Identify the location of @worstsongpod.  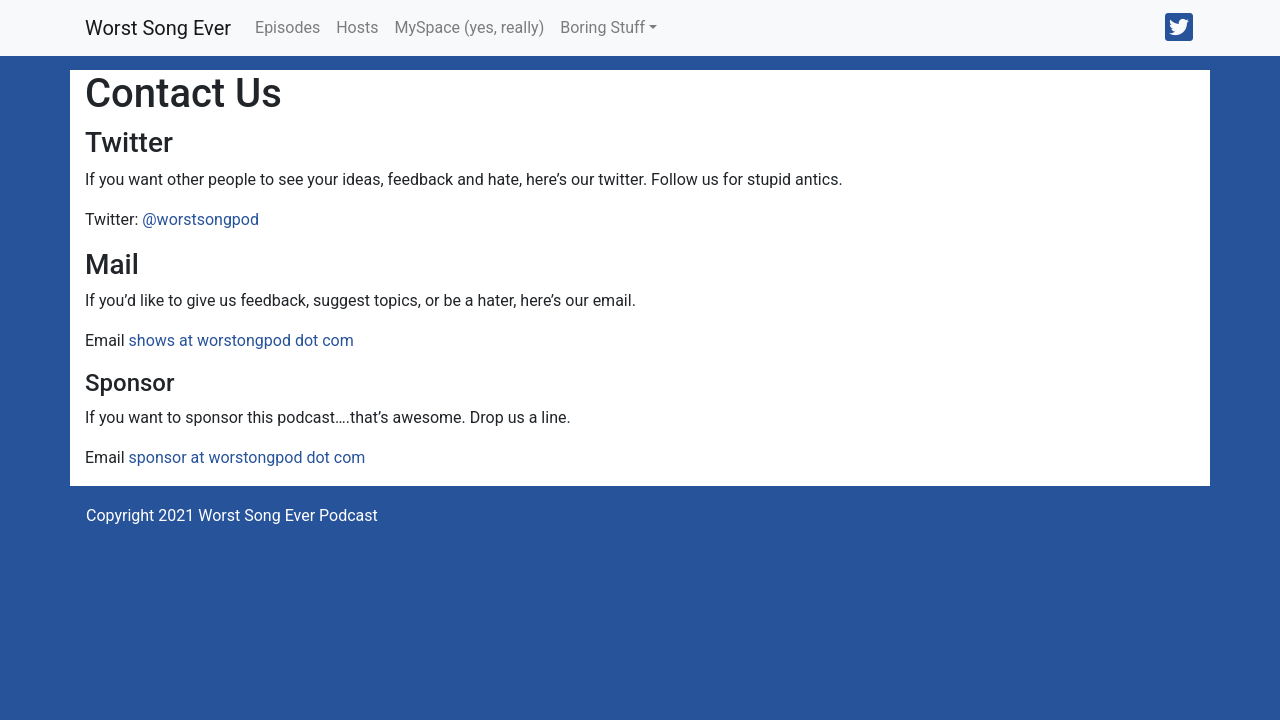
(200, 219).